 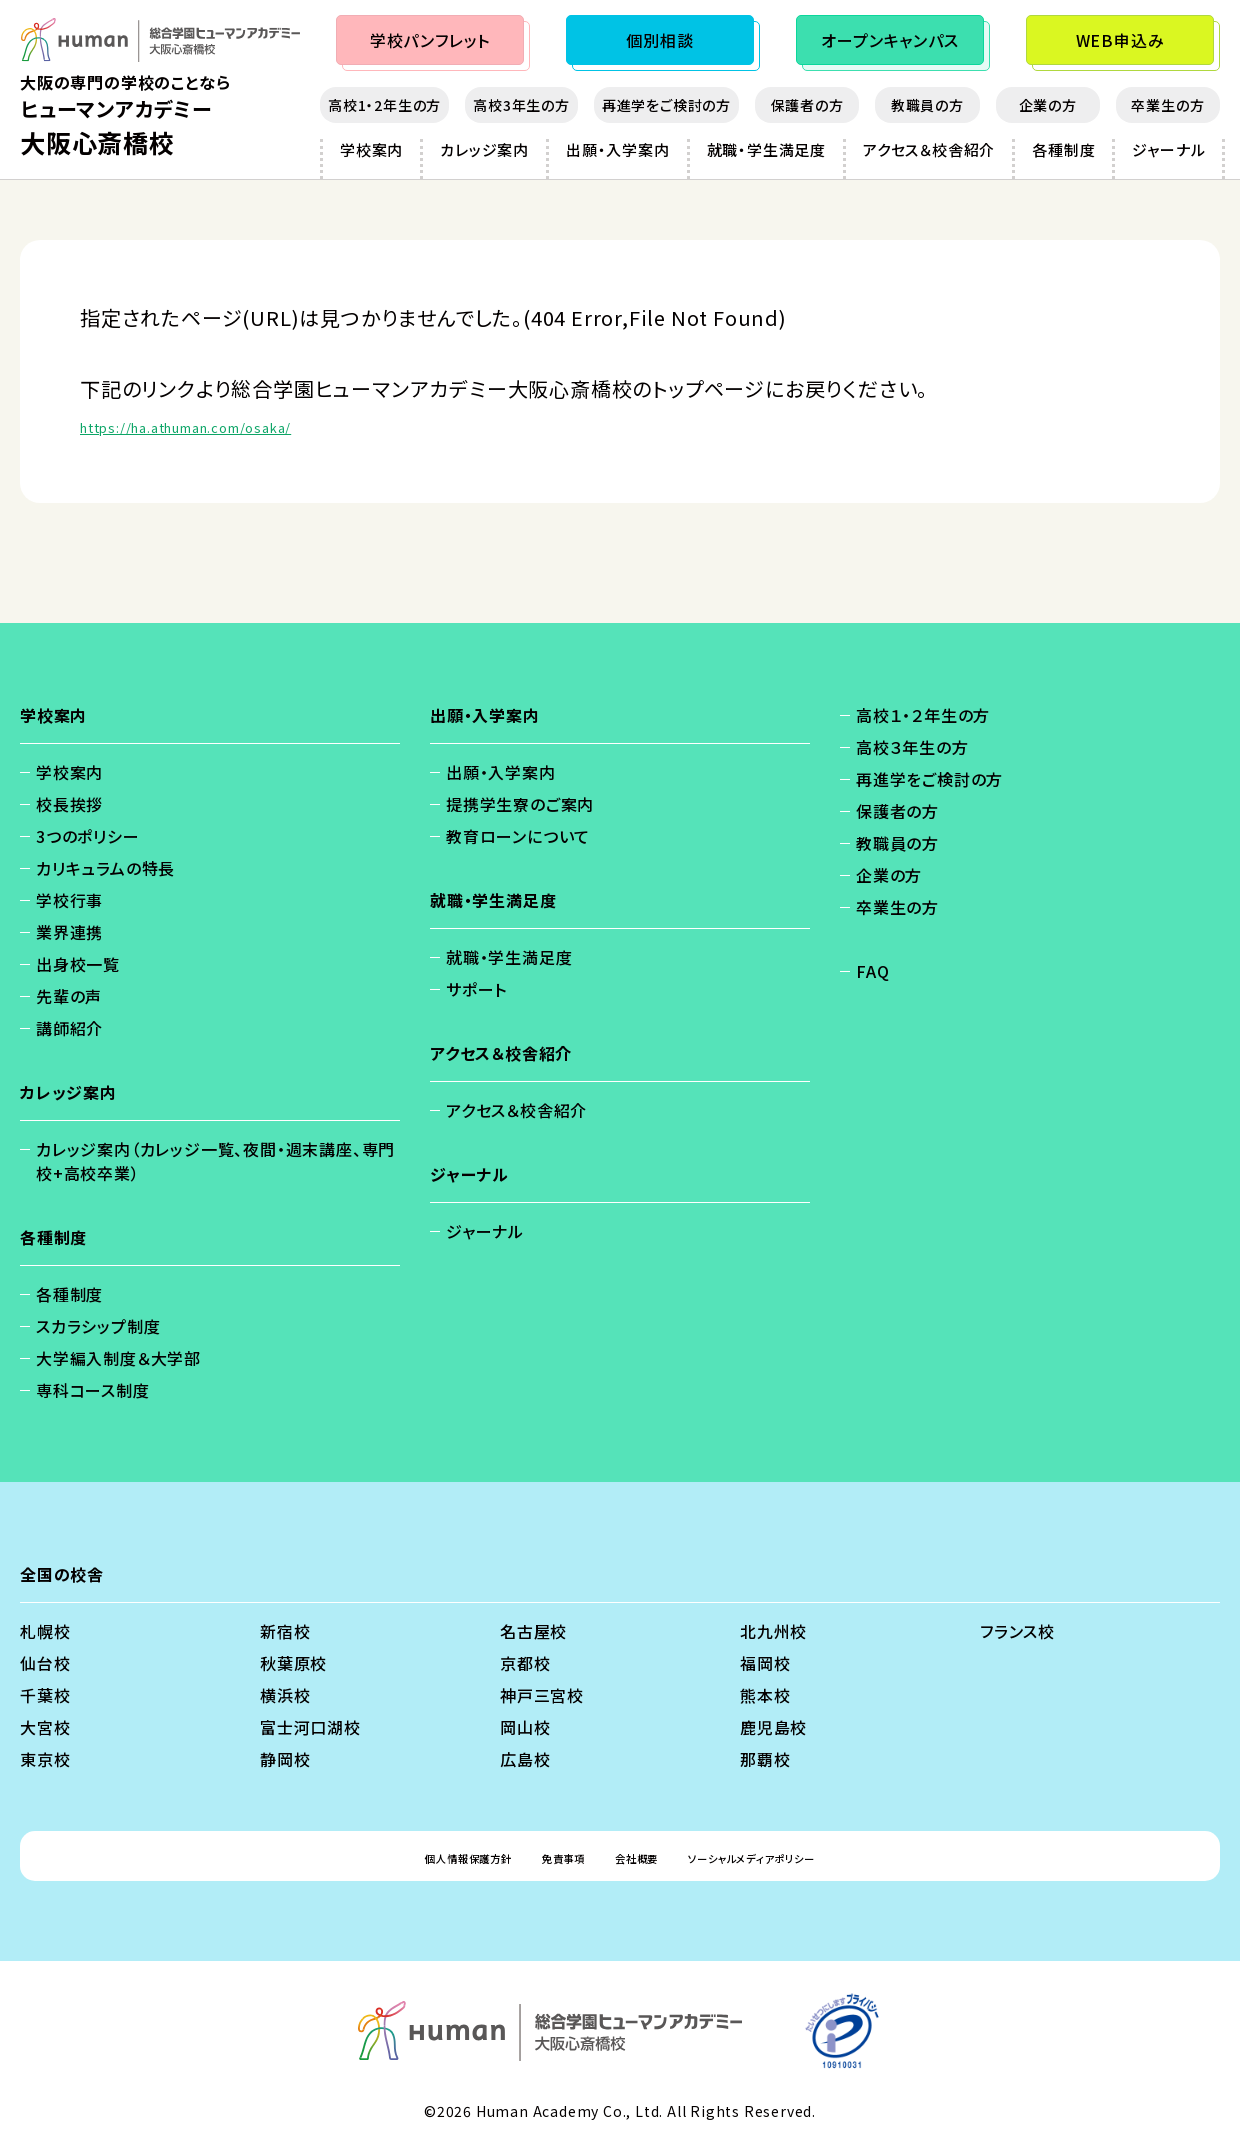 I want to click on 講師紹介, so click(x=69, y=1028).